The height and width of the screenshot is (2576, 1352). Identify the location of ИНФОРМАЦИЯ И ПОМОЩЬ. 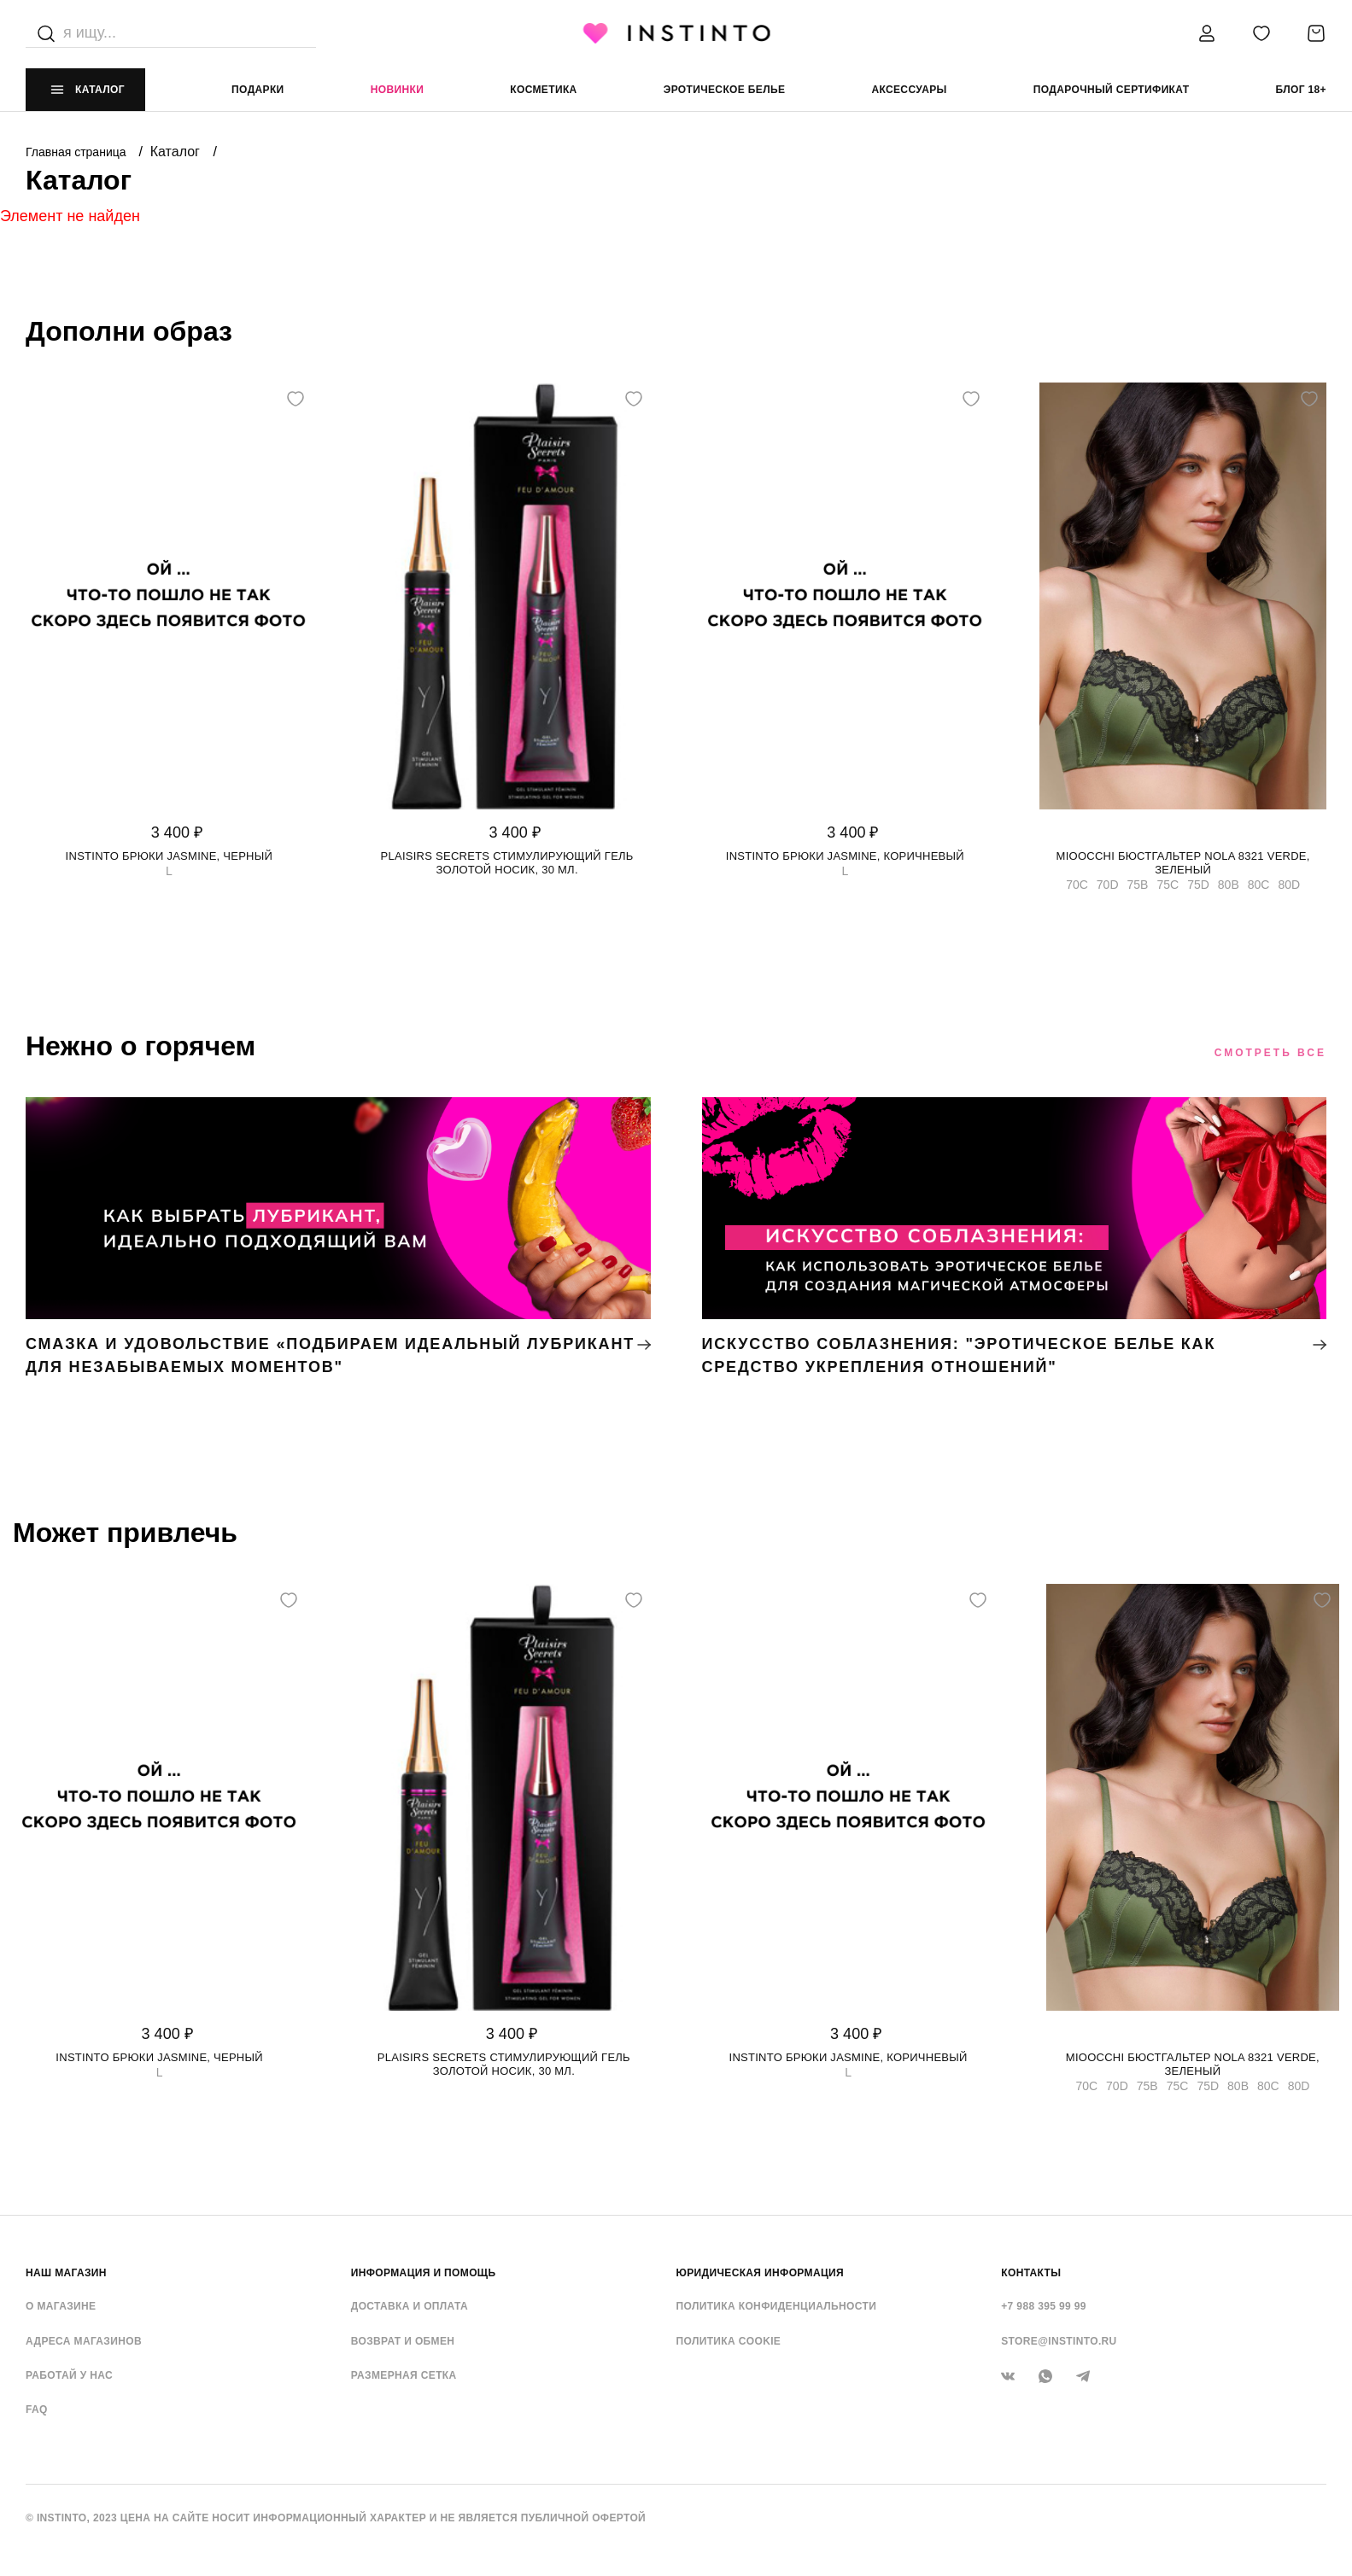
(423, 2273).